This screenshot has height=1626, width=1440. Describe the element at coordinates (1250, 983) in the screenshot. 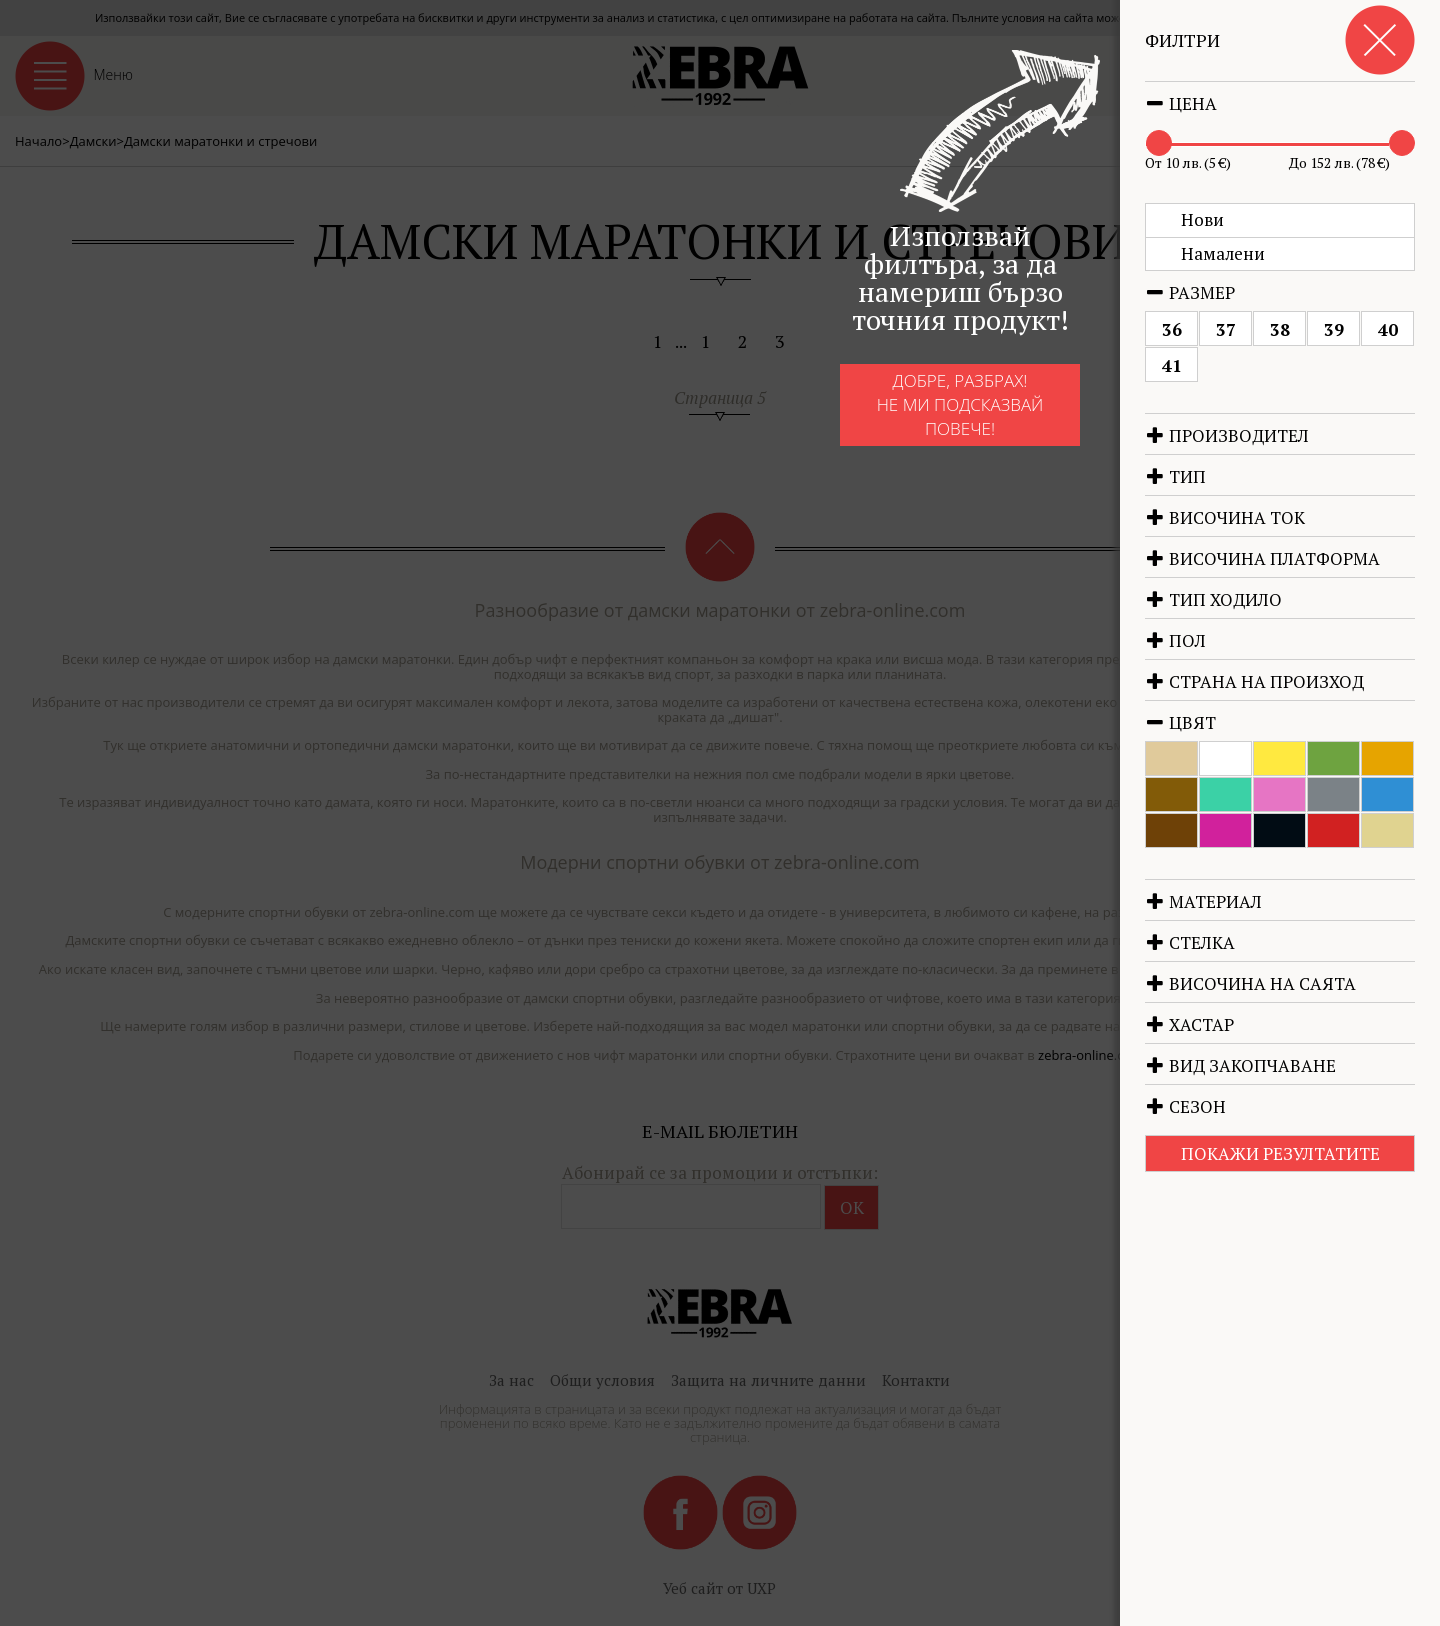

I see `Височина на саята` at that location.